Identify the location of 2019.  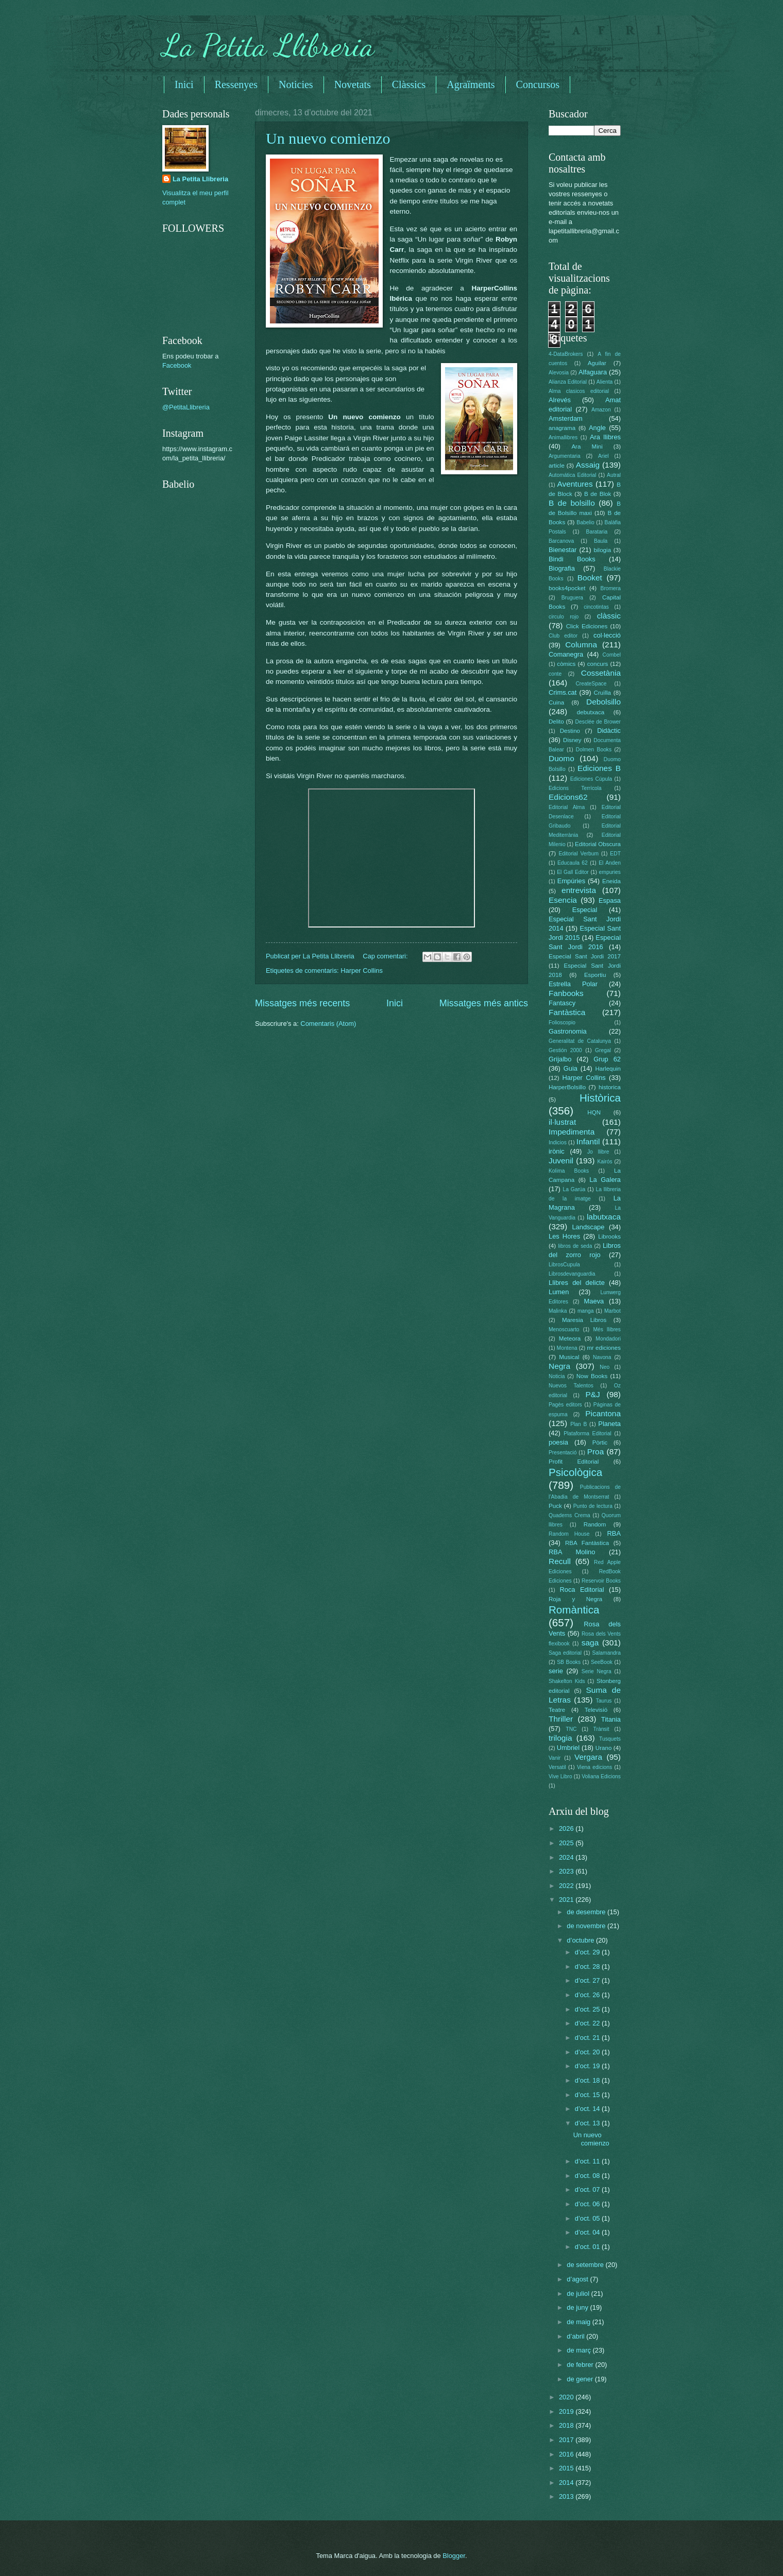
(567, 2411).